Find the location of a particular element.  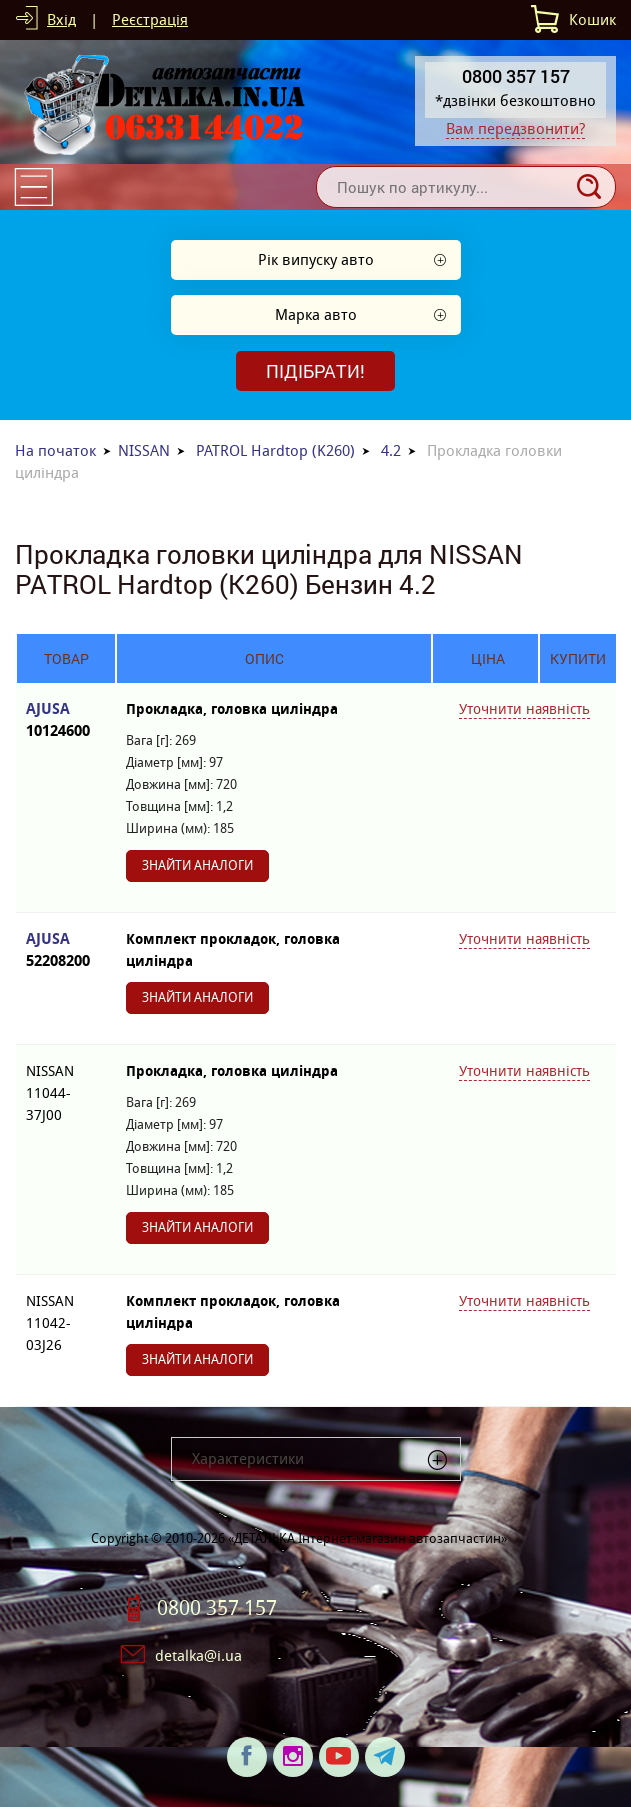

Підібрати! is located at coordinates (315, 371).